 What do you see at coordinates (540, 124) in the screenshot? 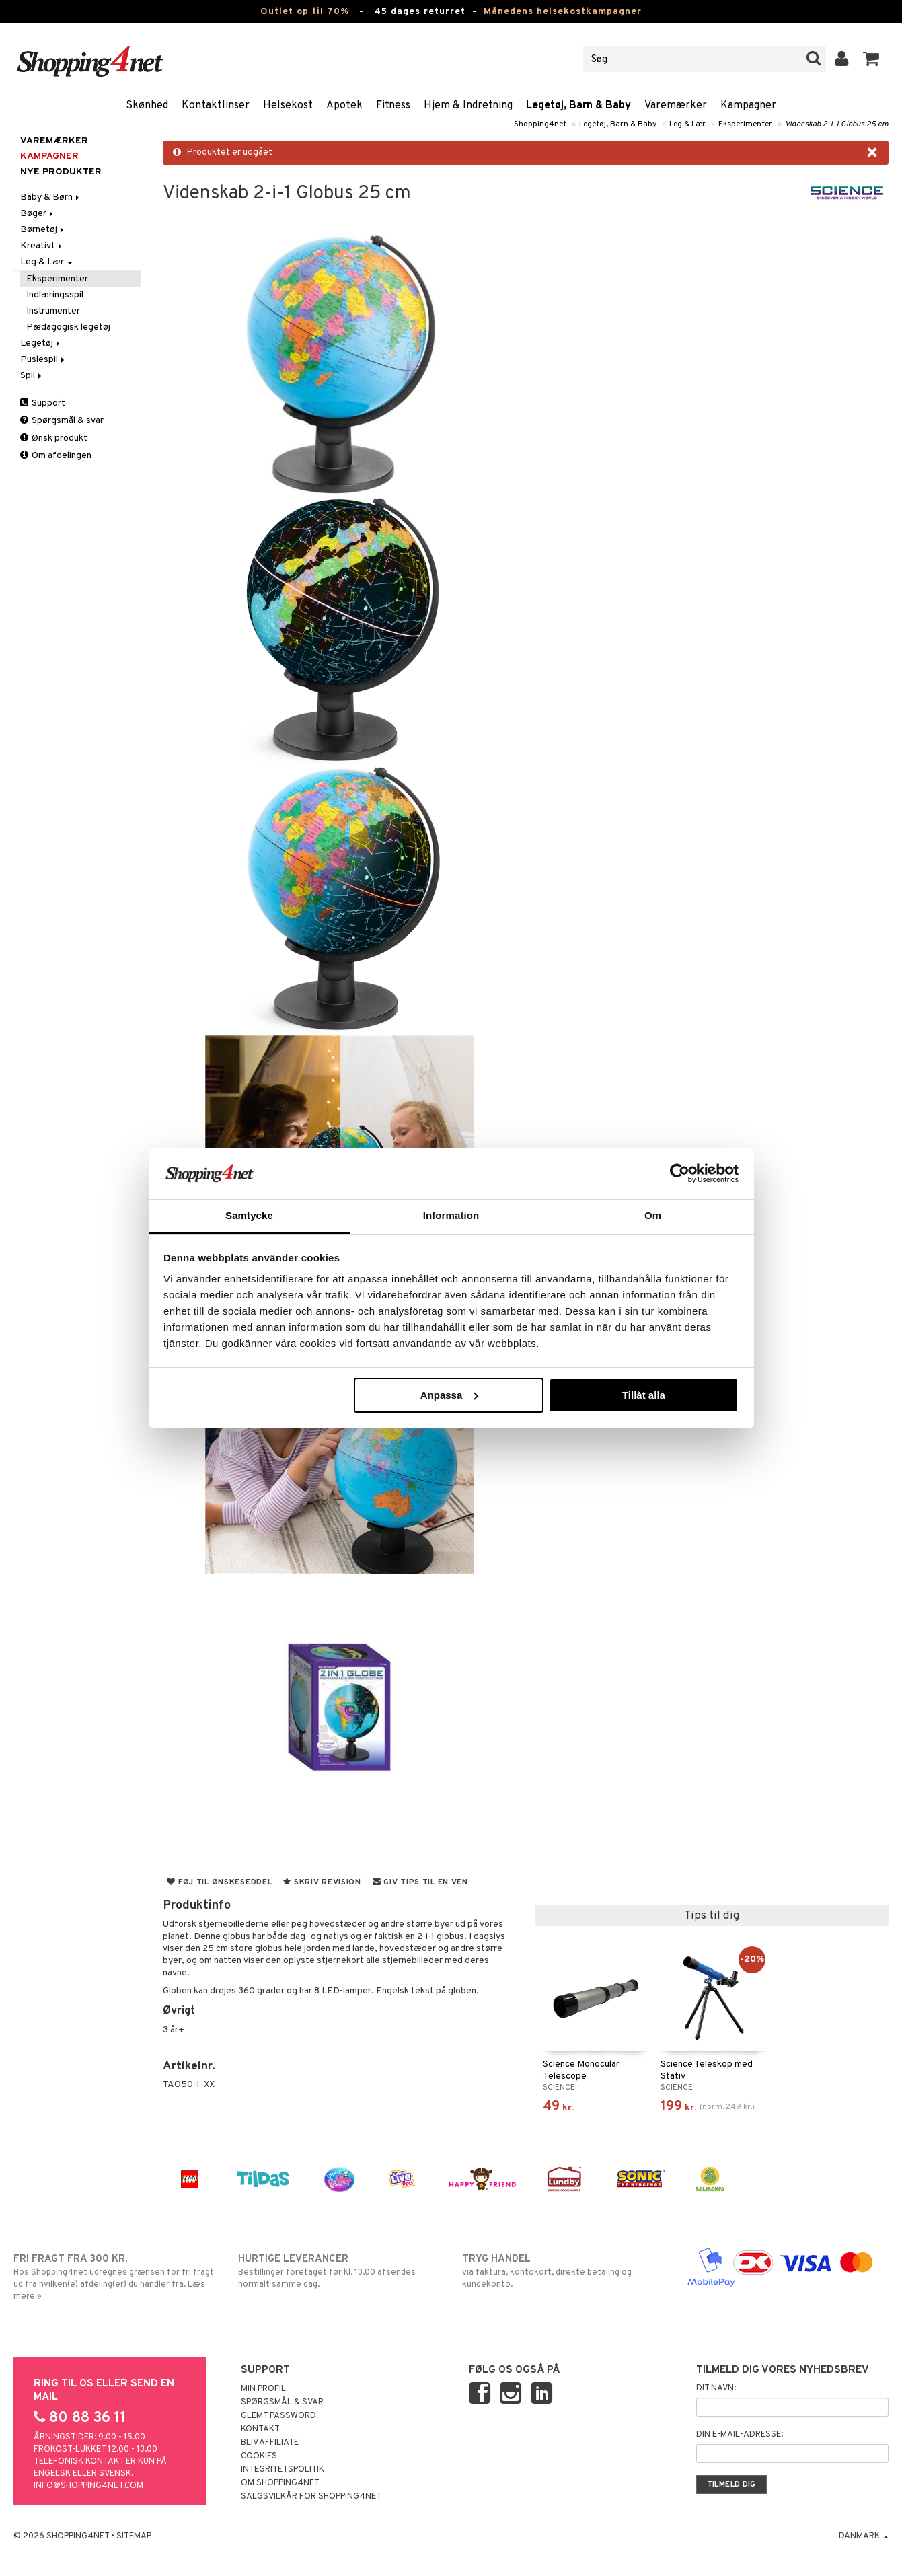
I see `Shopping4net` at bounding box center [540, 124].